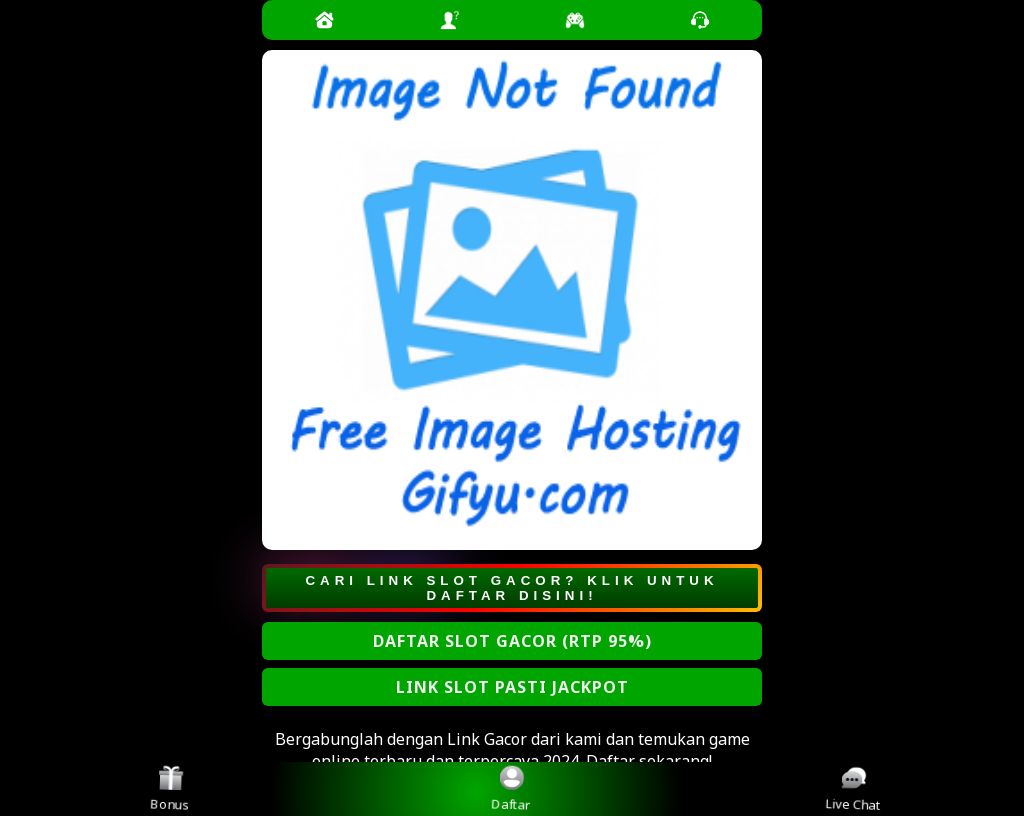 The image size is (1024, 816). I want to click on LINK SLOT PASTI JACKPOT, so click(512, 687).